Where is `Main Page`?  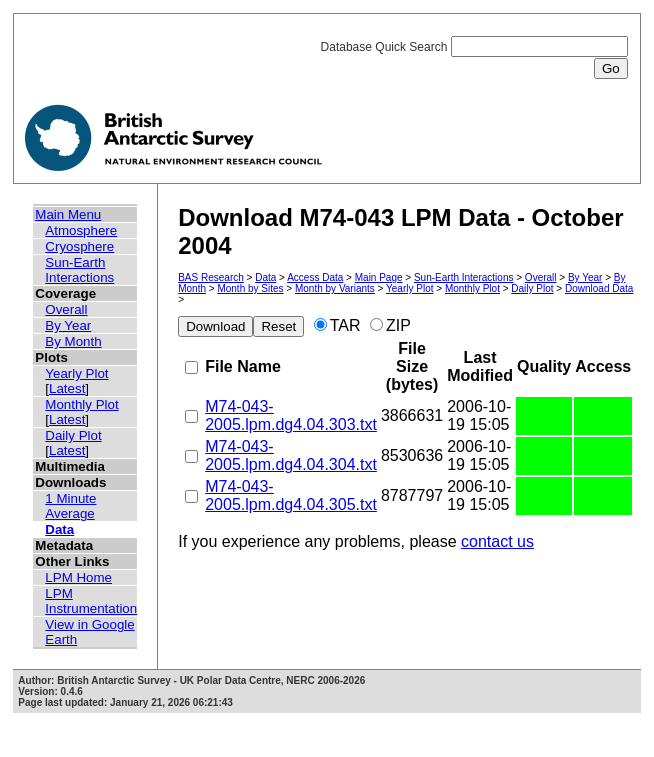
Main Page is located at coordinates (379, 277).